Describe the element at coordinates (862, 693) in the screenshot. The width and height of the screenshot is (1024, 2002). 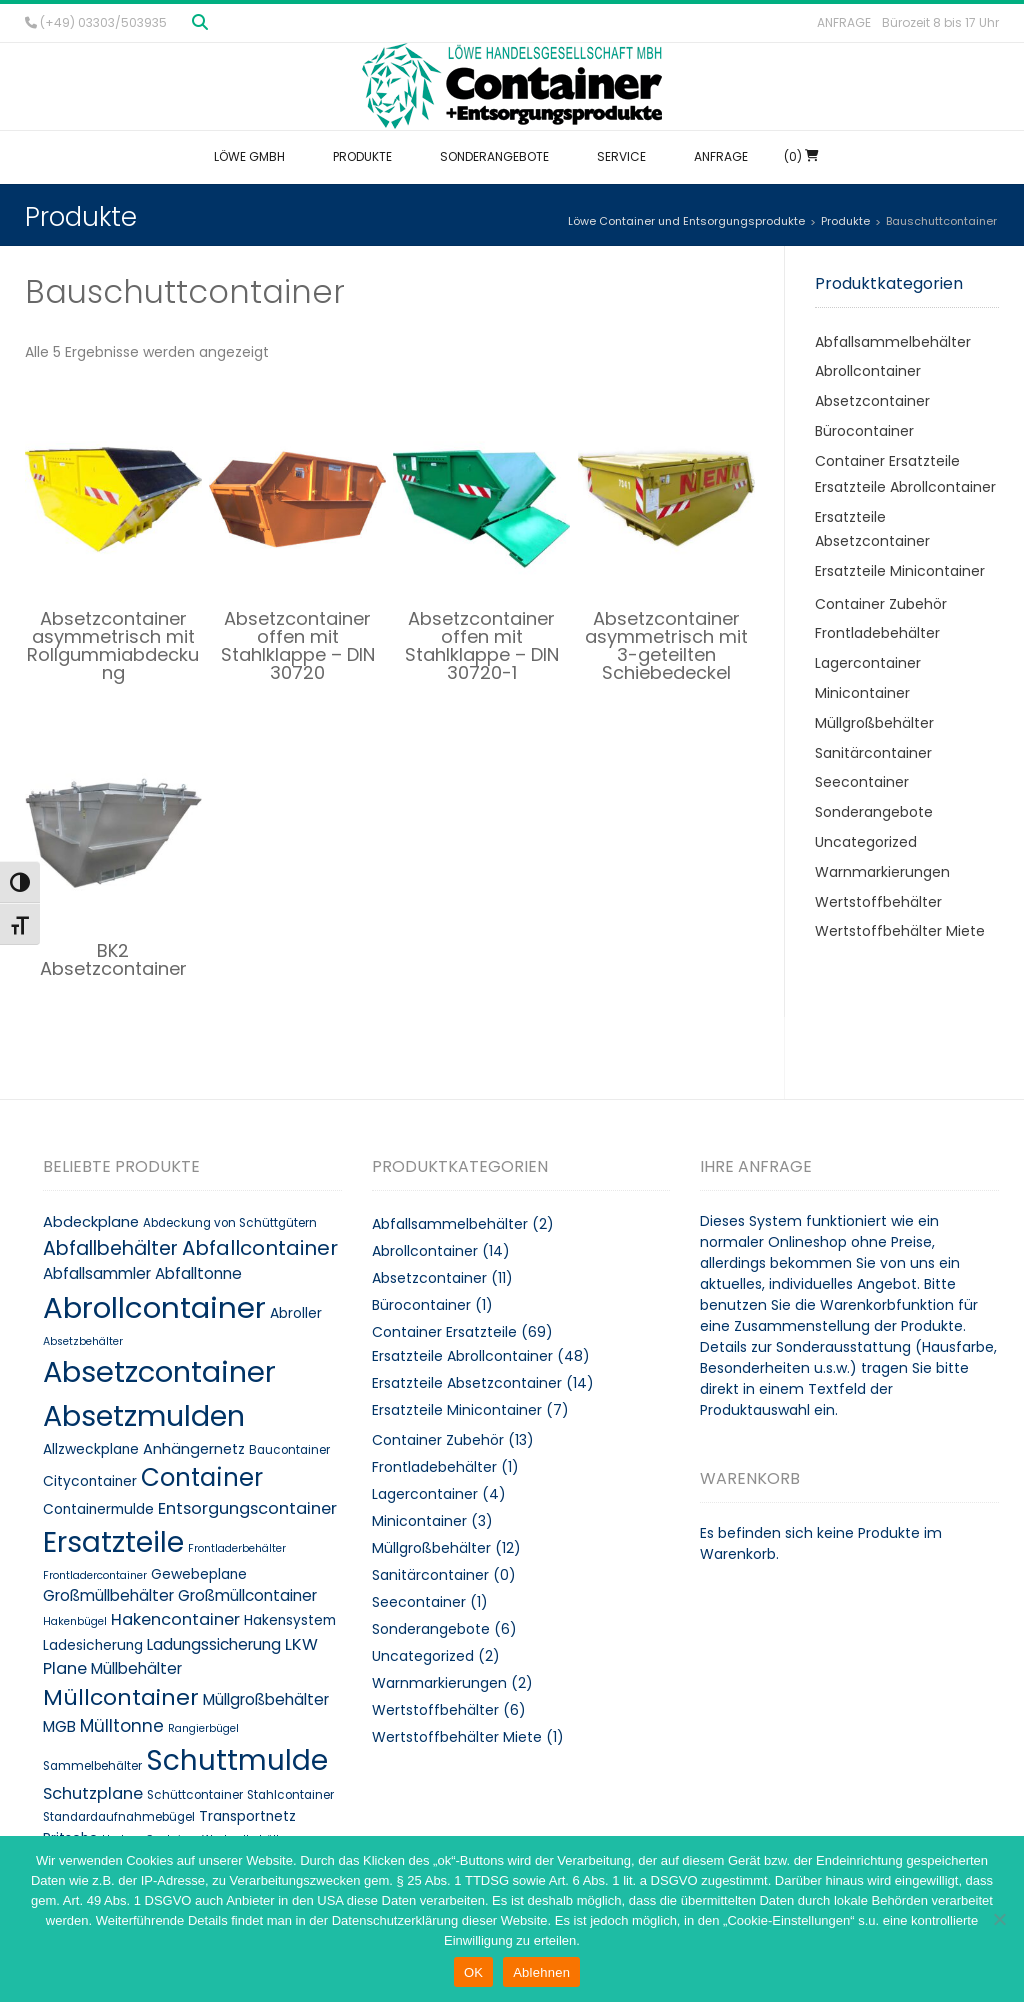
I see `Minicontainer` at that location.